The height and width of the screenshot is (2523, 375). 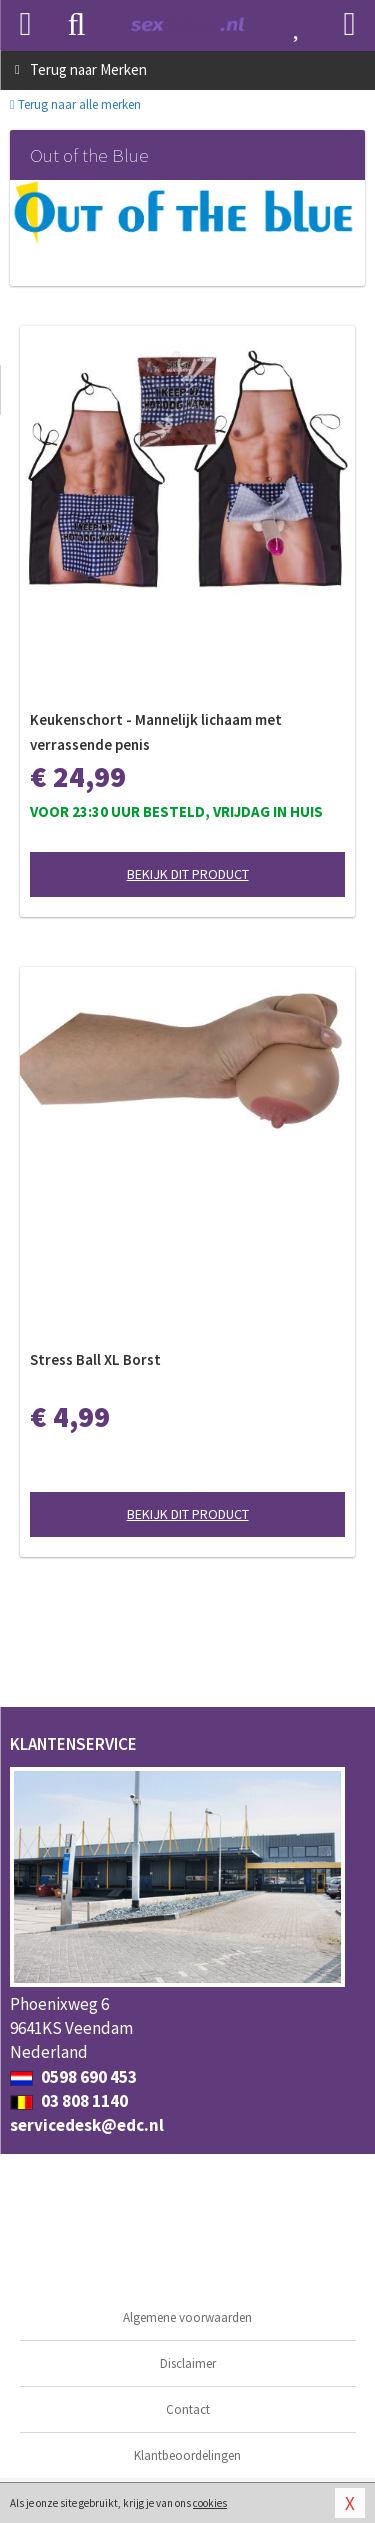 I want to click on Klantbeoordelingen, so click(x=187, y=2455).